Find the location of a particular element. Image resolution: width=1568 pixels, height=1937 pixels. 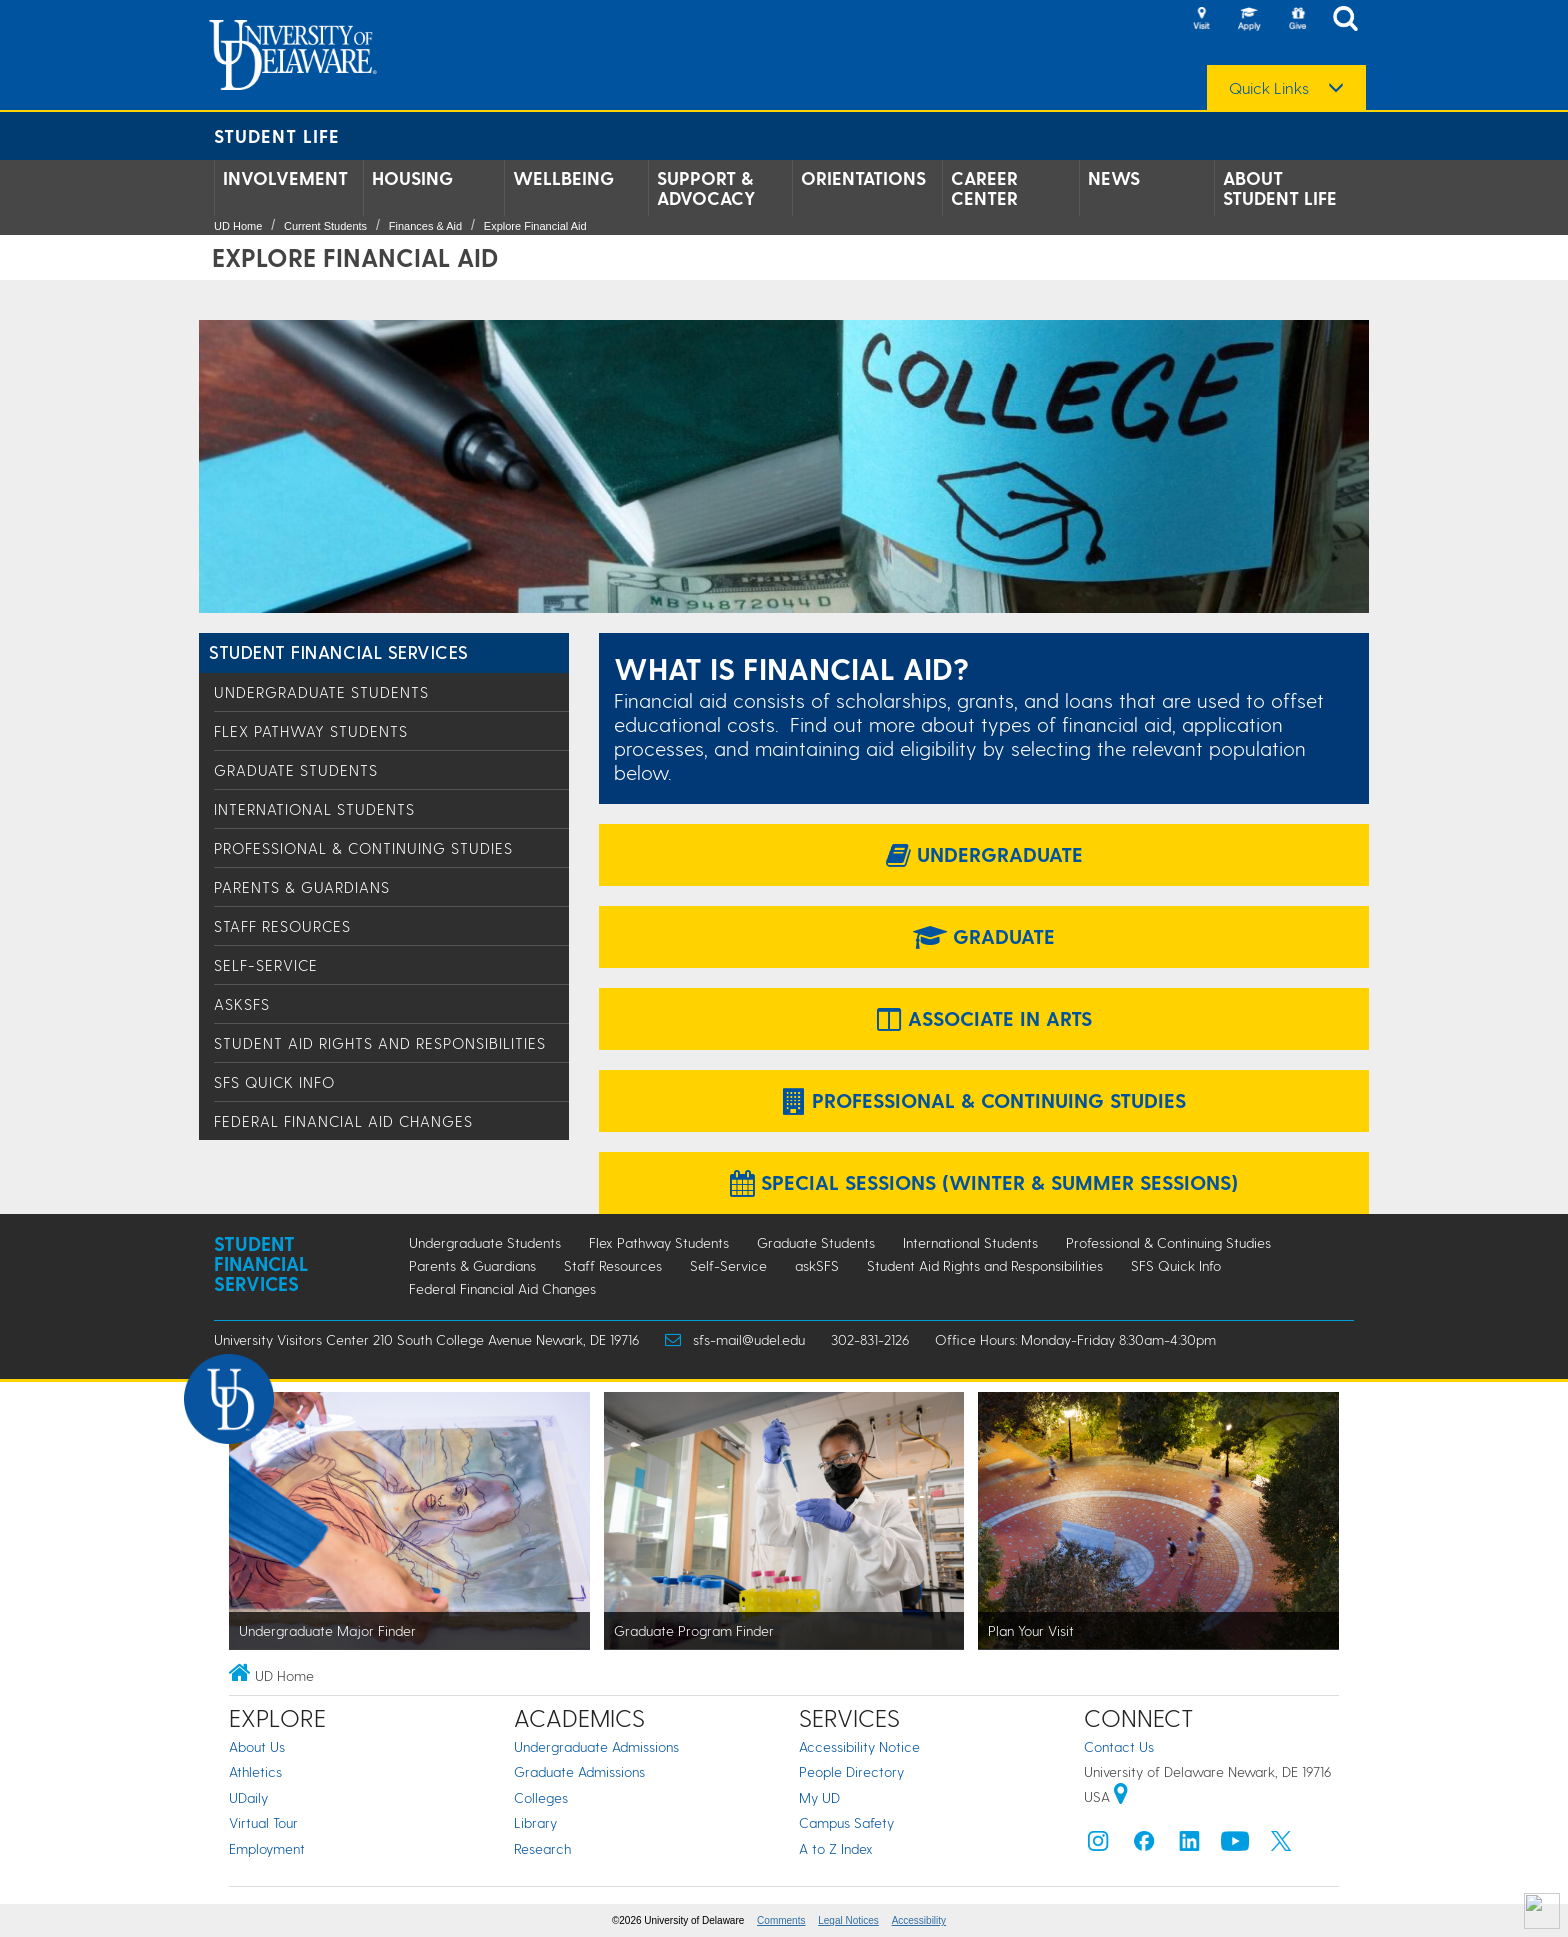

Flex Pathway Students is located at coordinates (311, 731).